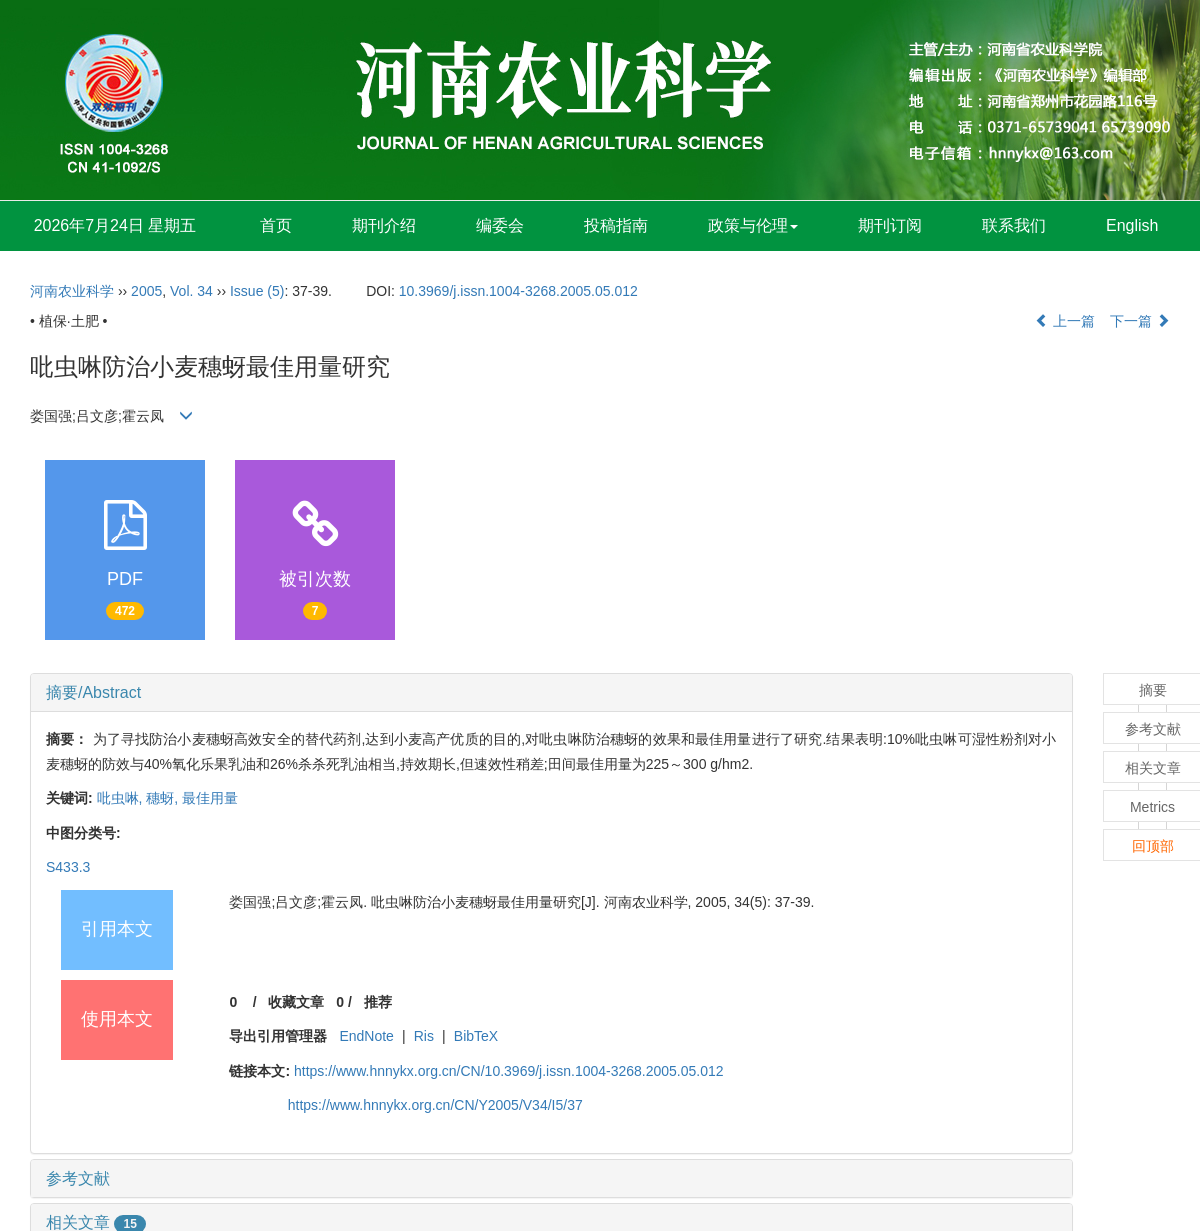 The image size is (1200, 1231). Describe the element at coordinates (93, 692) in the screenshot. I see `摘要/Abstract` at that location.